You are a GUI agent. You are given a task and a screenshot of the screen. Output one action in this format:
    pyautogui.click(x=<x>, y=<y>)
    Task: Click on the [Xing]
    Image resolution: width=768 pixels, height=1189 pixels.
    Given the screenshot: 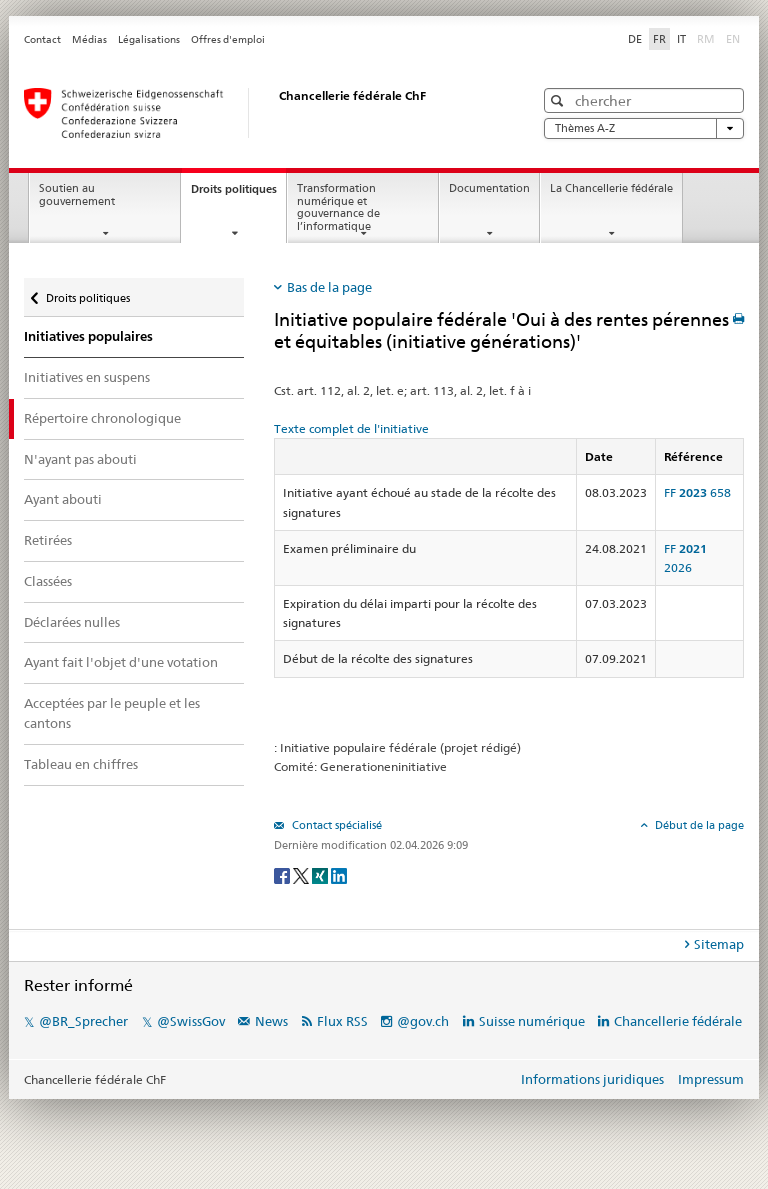 What is the action you would take?
    pyautogui.click(x=321, y=874)
    